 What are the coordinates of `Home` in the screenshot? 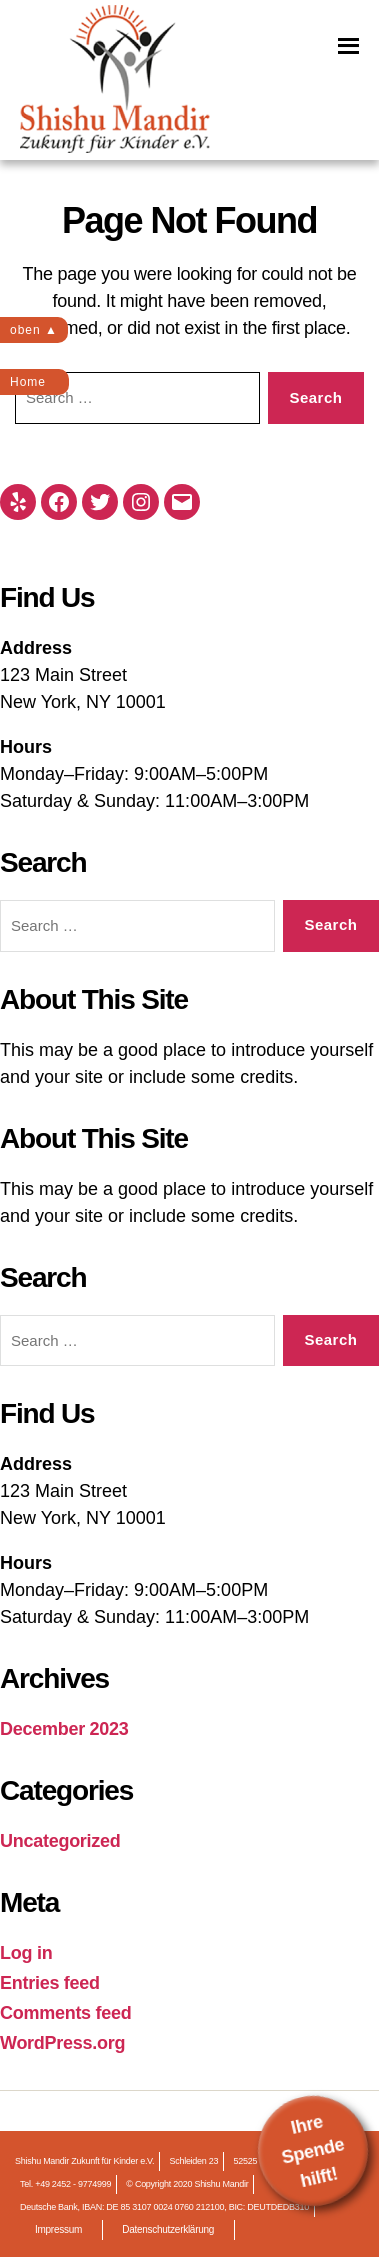 It's located at (28, 382).